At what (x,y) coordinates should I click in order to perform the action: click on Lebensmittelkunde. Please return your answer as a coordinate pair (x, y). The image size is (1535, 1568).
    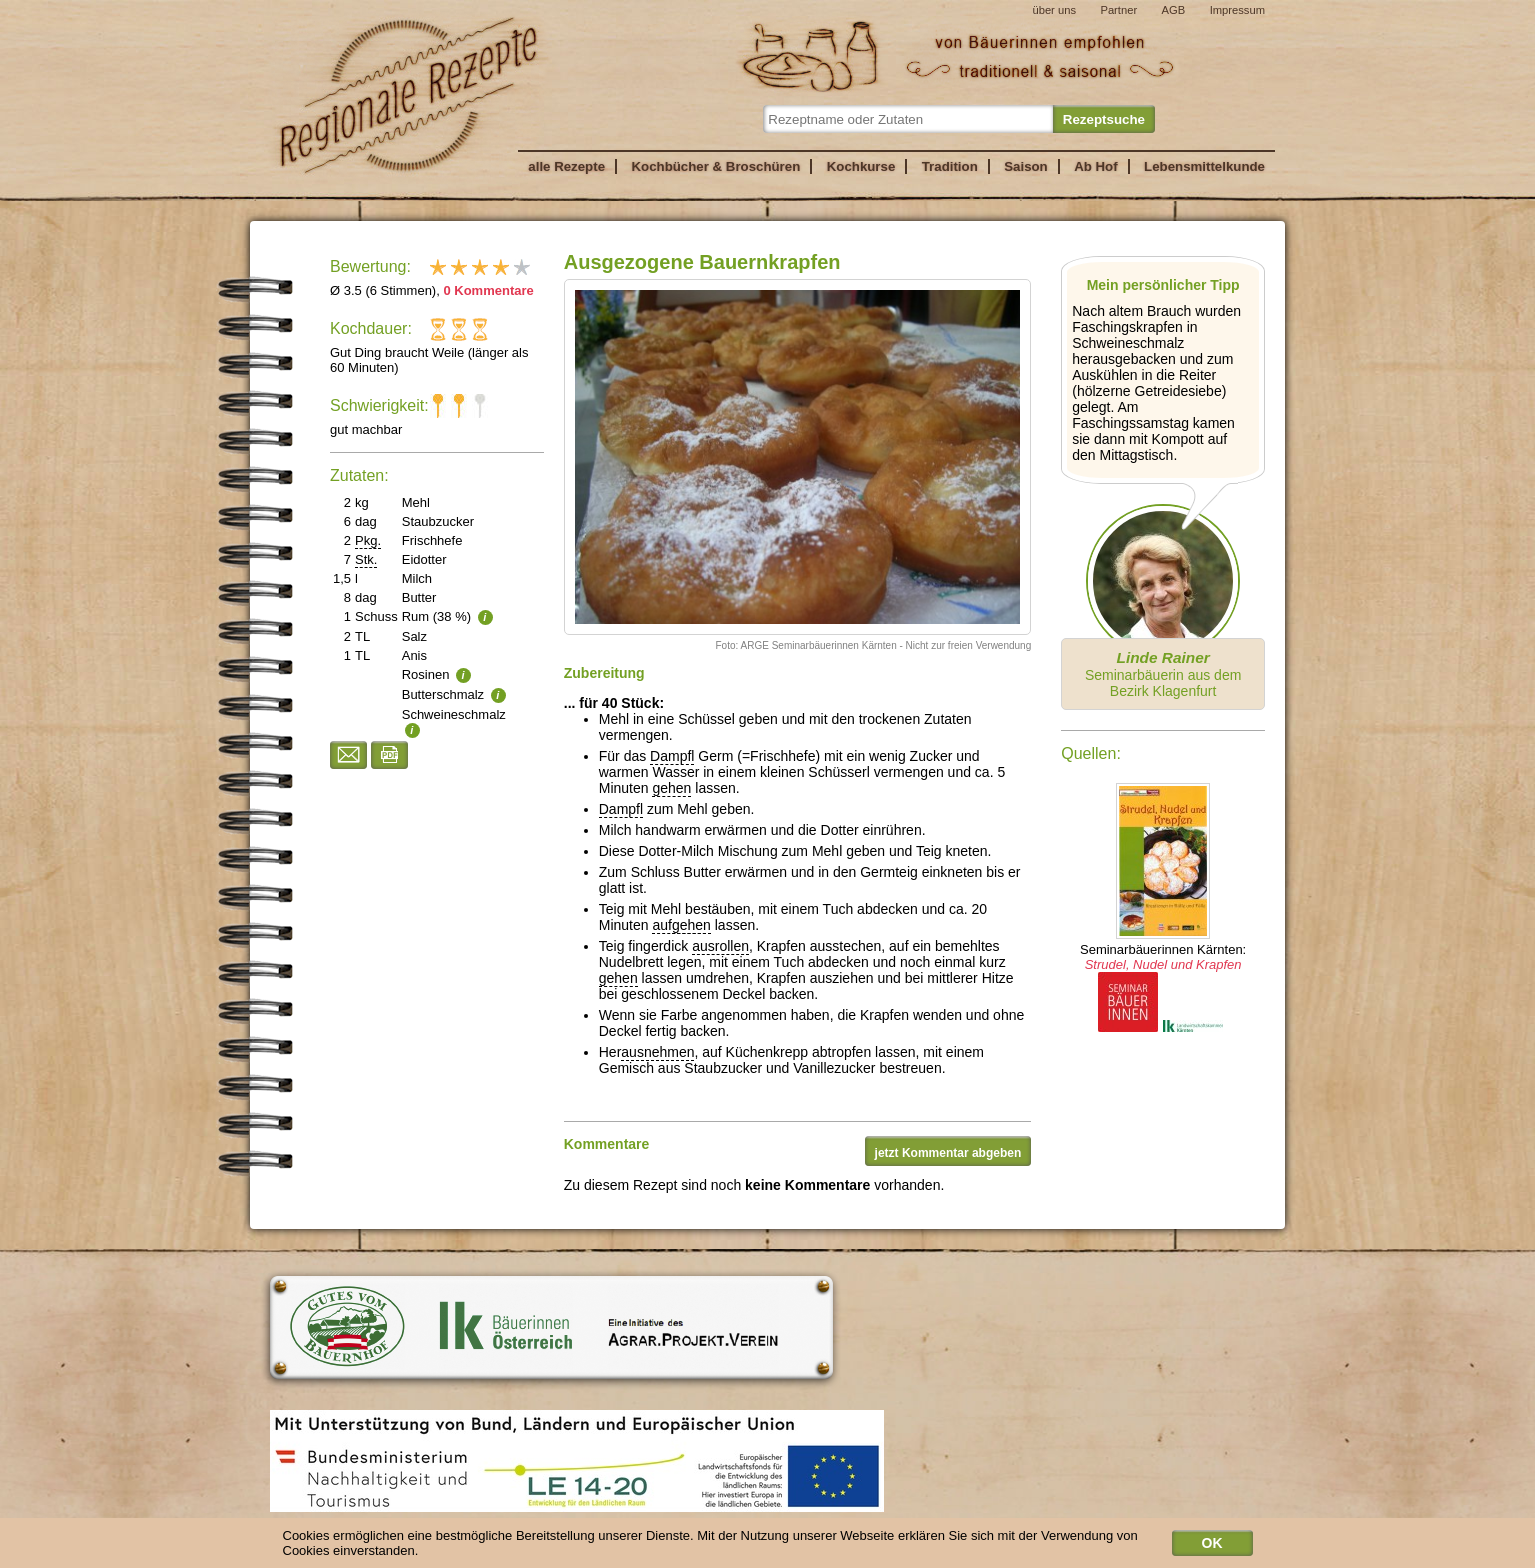
    Looking at the image, I should click on (1204, 166).